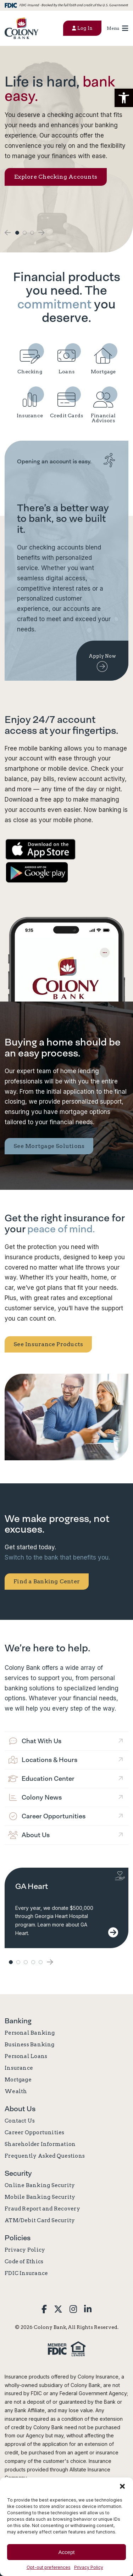  What do you see at coordinates (82, 28) in the screenshot?
I see `Log In [button]` at bounding box center [82, 28].